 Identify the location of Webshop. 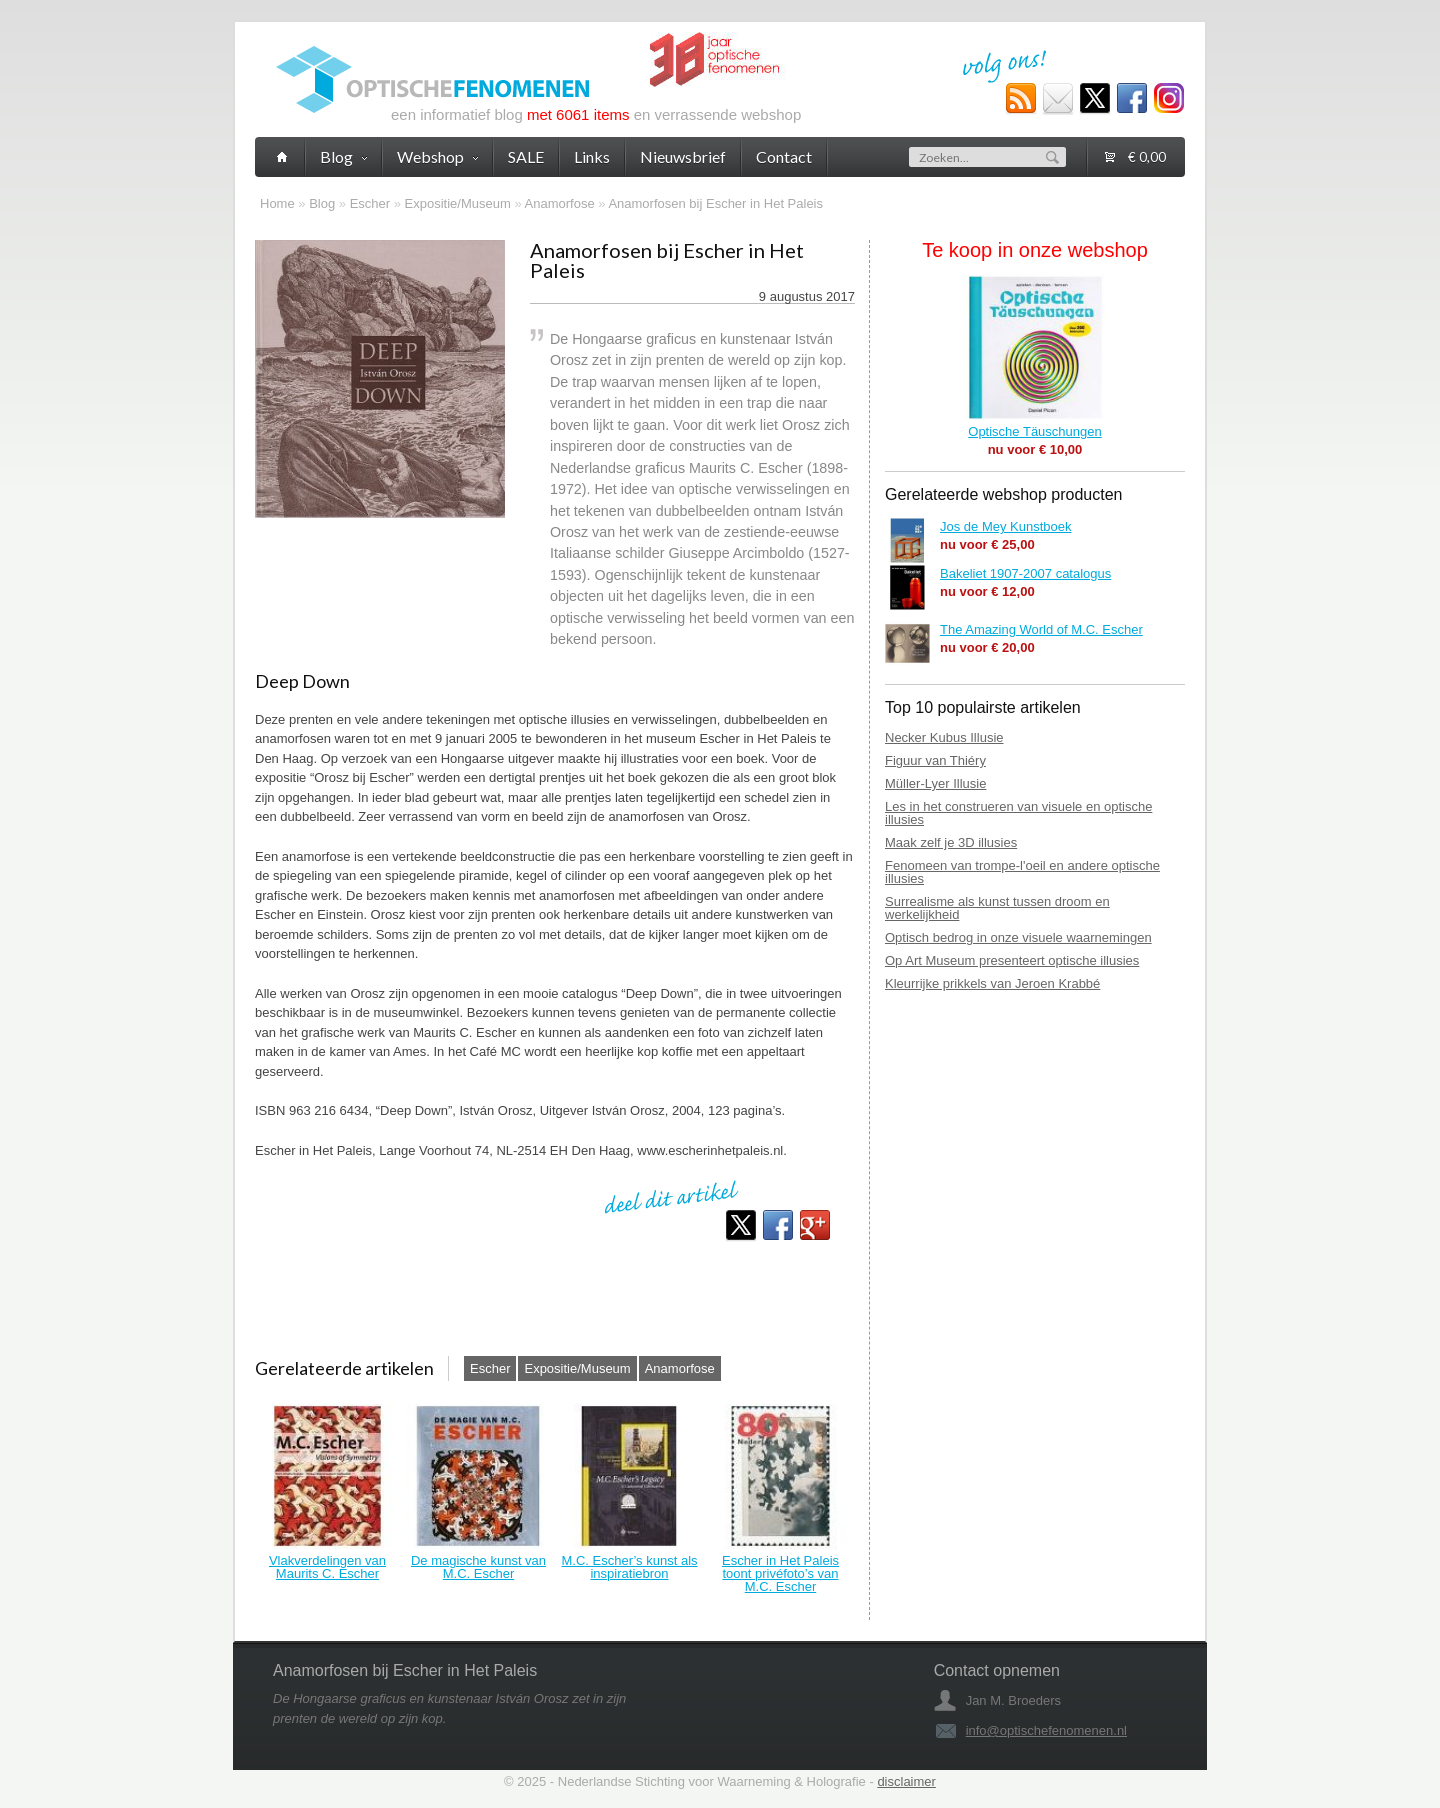
(437, 156).